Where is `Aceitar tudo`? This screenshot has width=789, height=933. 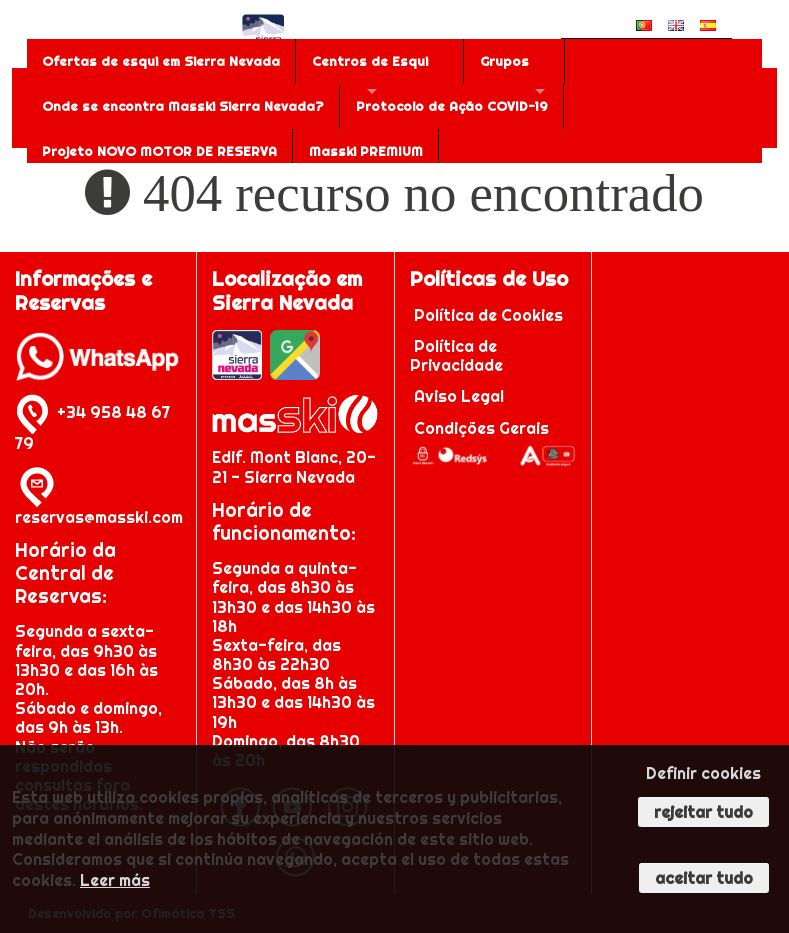
Aceitar tudo is located at coordinates (704, 878).